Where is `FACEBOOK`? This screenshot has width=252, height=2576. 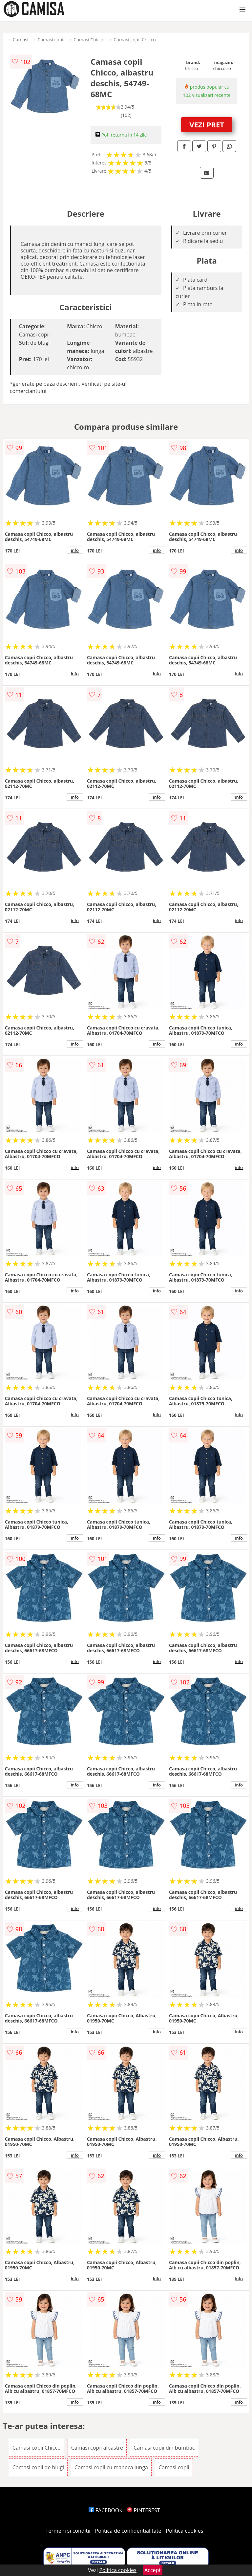 FACEBOOK is located at coordinates (105, 2510).